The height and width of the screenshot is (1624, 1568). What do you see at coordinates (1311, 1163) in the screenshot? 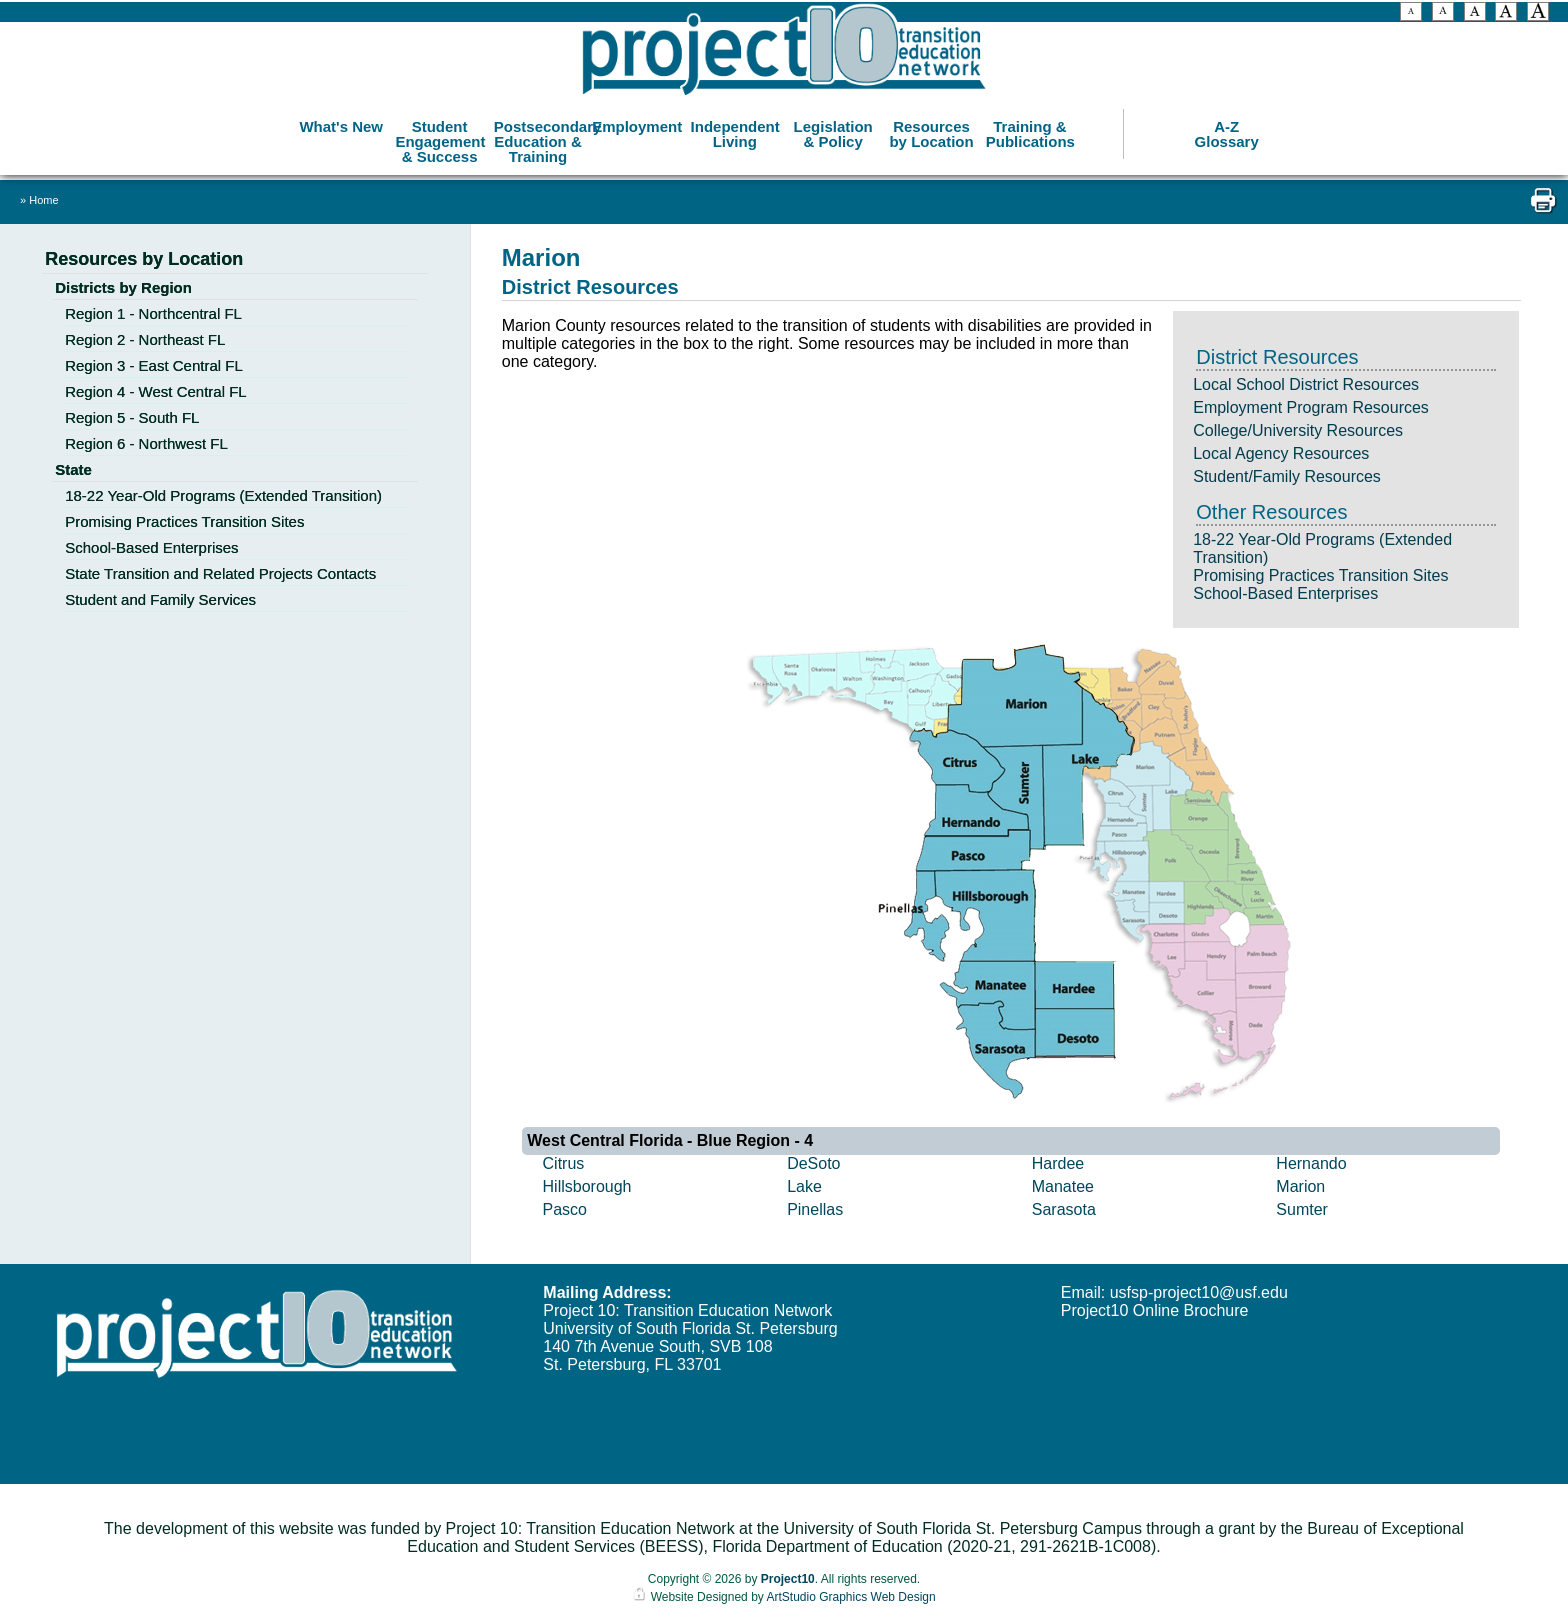
I see `Hernando` at bounding box center [1311, 1163].